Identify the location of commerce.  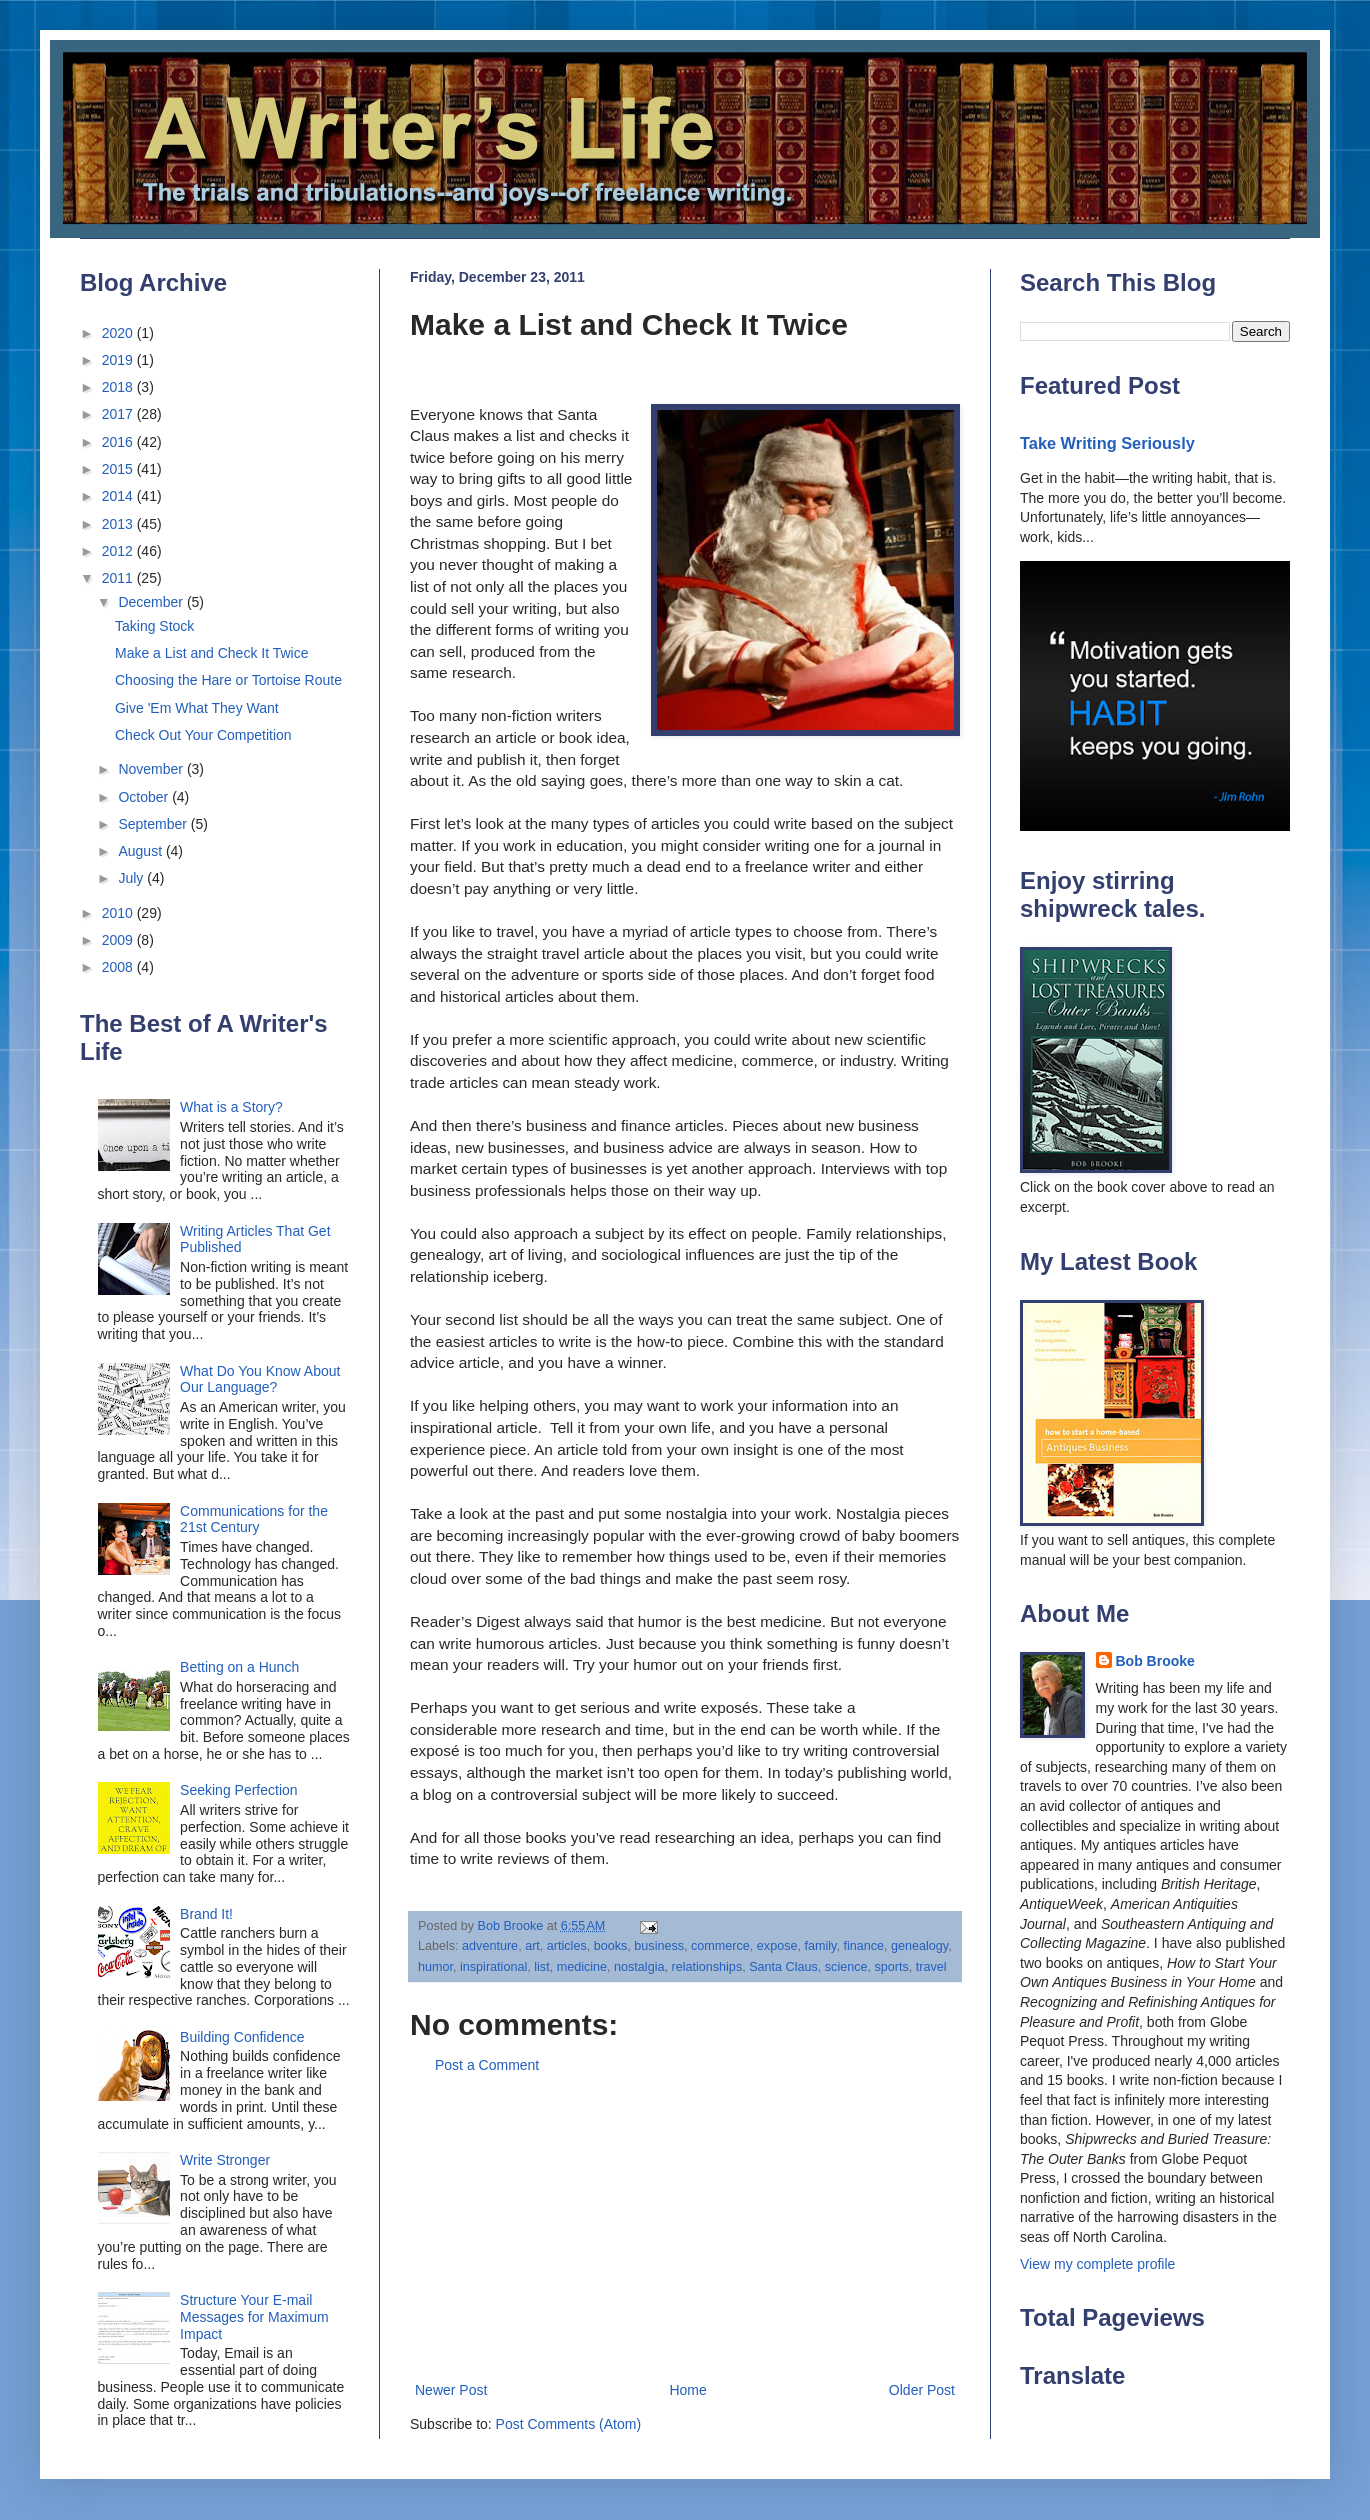
(720, 1946).